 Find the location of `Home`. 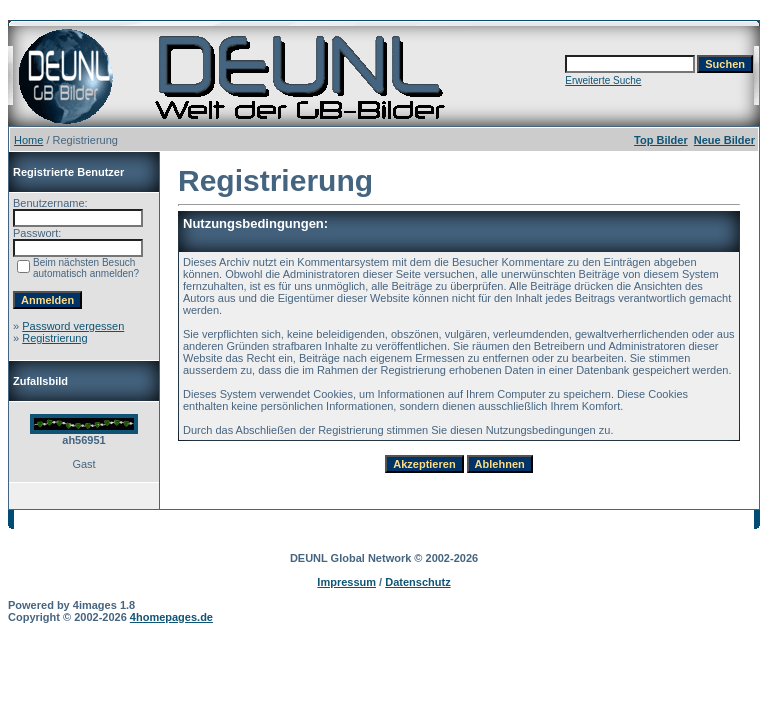

Home is located at coordinates (28, 140).